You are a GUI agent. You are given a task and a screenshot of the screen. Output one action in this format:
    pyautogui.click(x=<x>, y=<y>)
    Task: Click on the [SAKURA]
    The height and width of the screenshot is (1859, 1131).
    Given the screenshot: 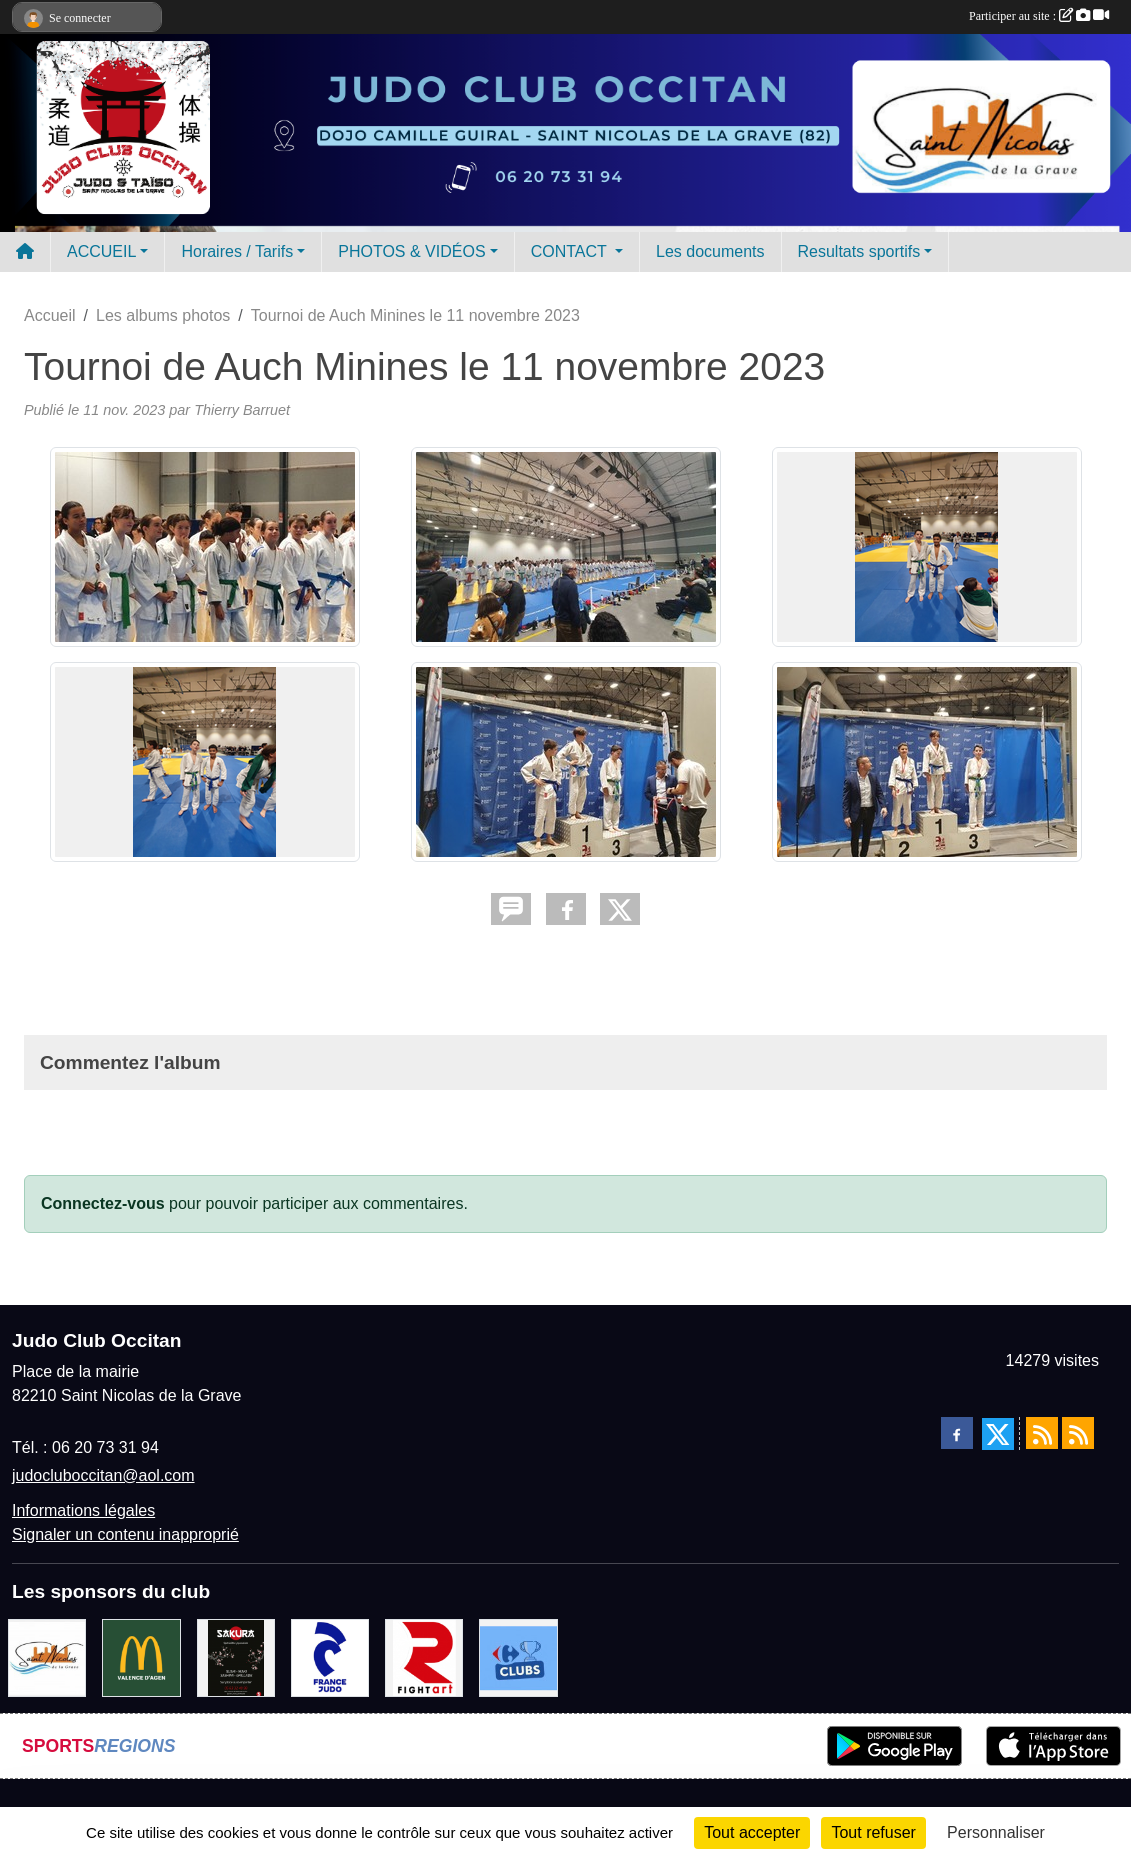 What is the action you would take?
    pyautogui.click(x=236, y=1656)
    